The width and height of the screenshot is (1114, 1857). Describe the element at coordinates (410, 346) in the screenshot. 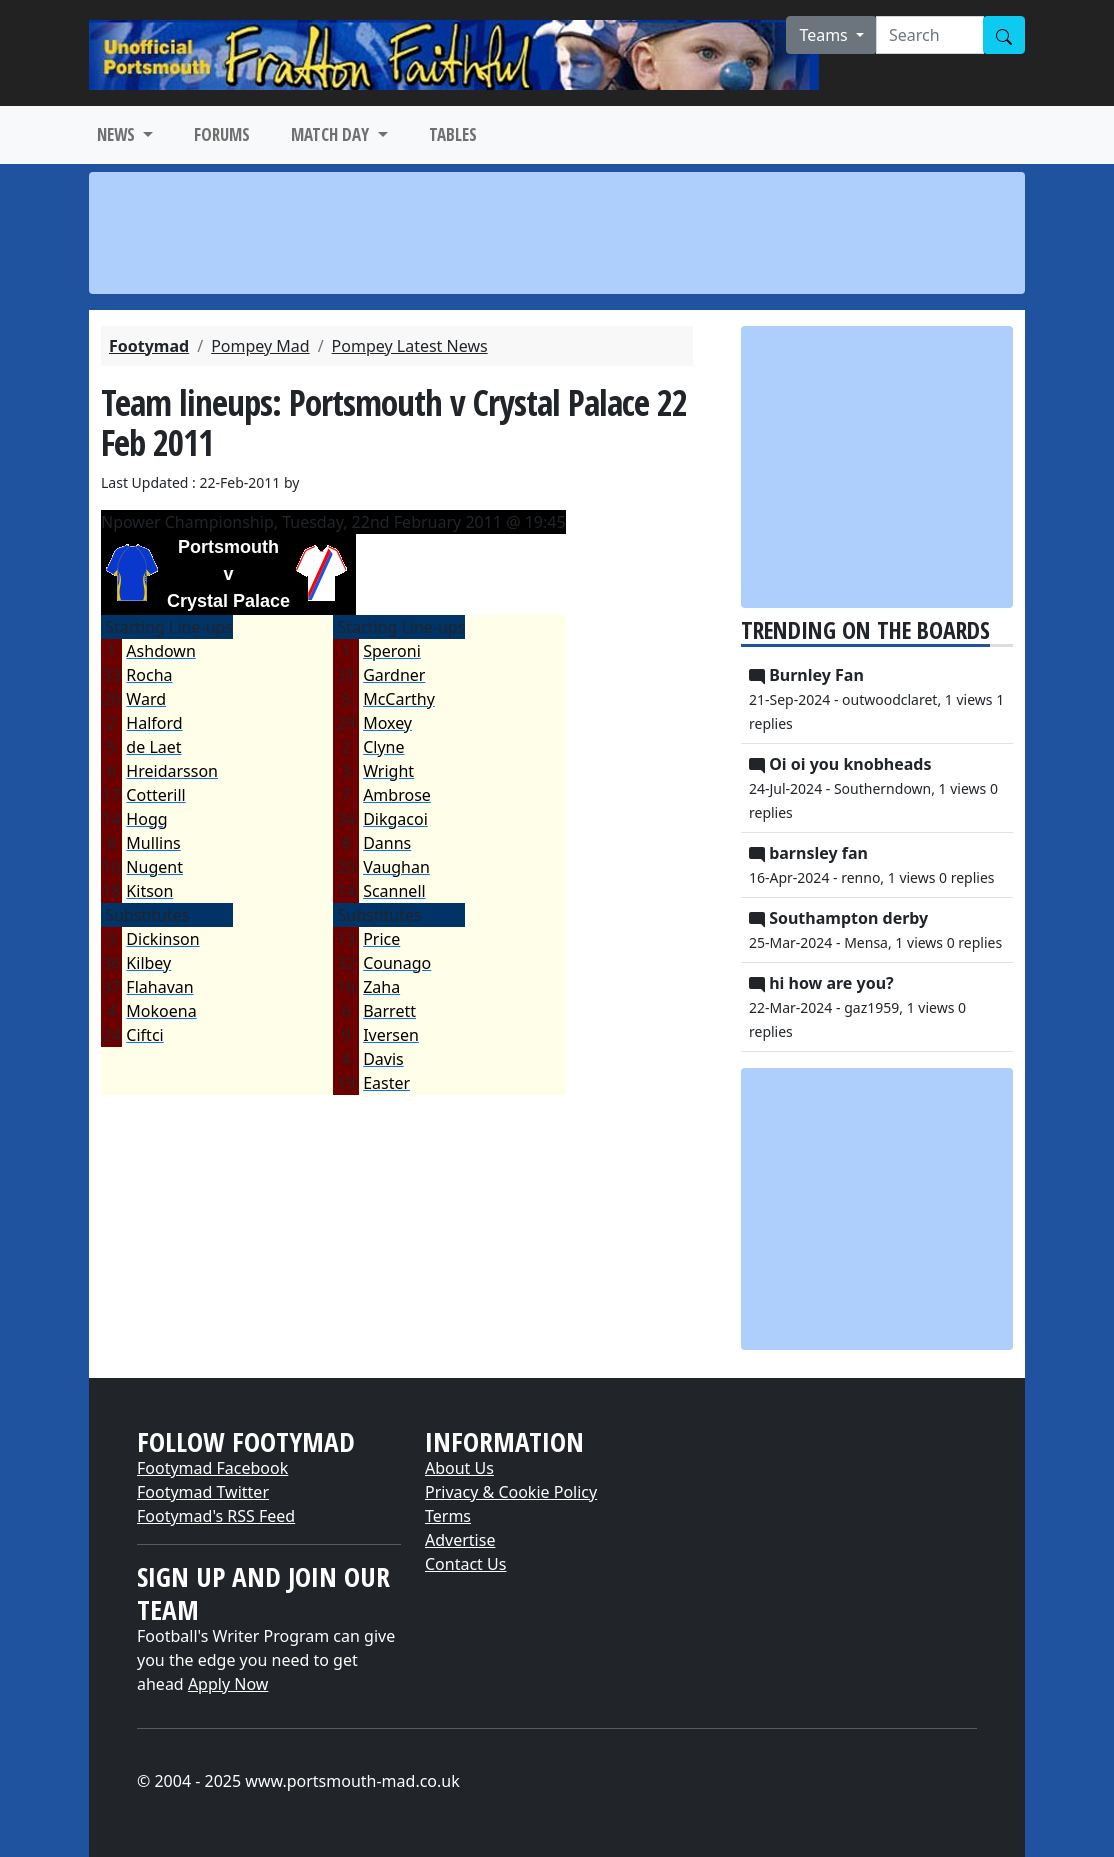

I see `Pompey Latest News` at that location.